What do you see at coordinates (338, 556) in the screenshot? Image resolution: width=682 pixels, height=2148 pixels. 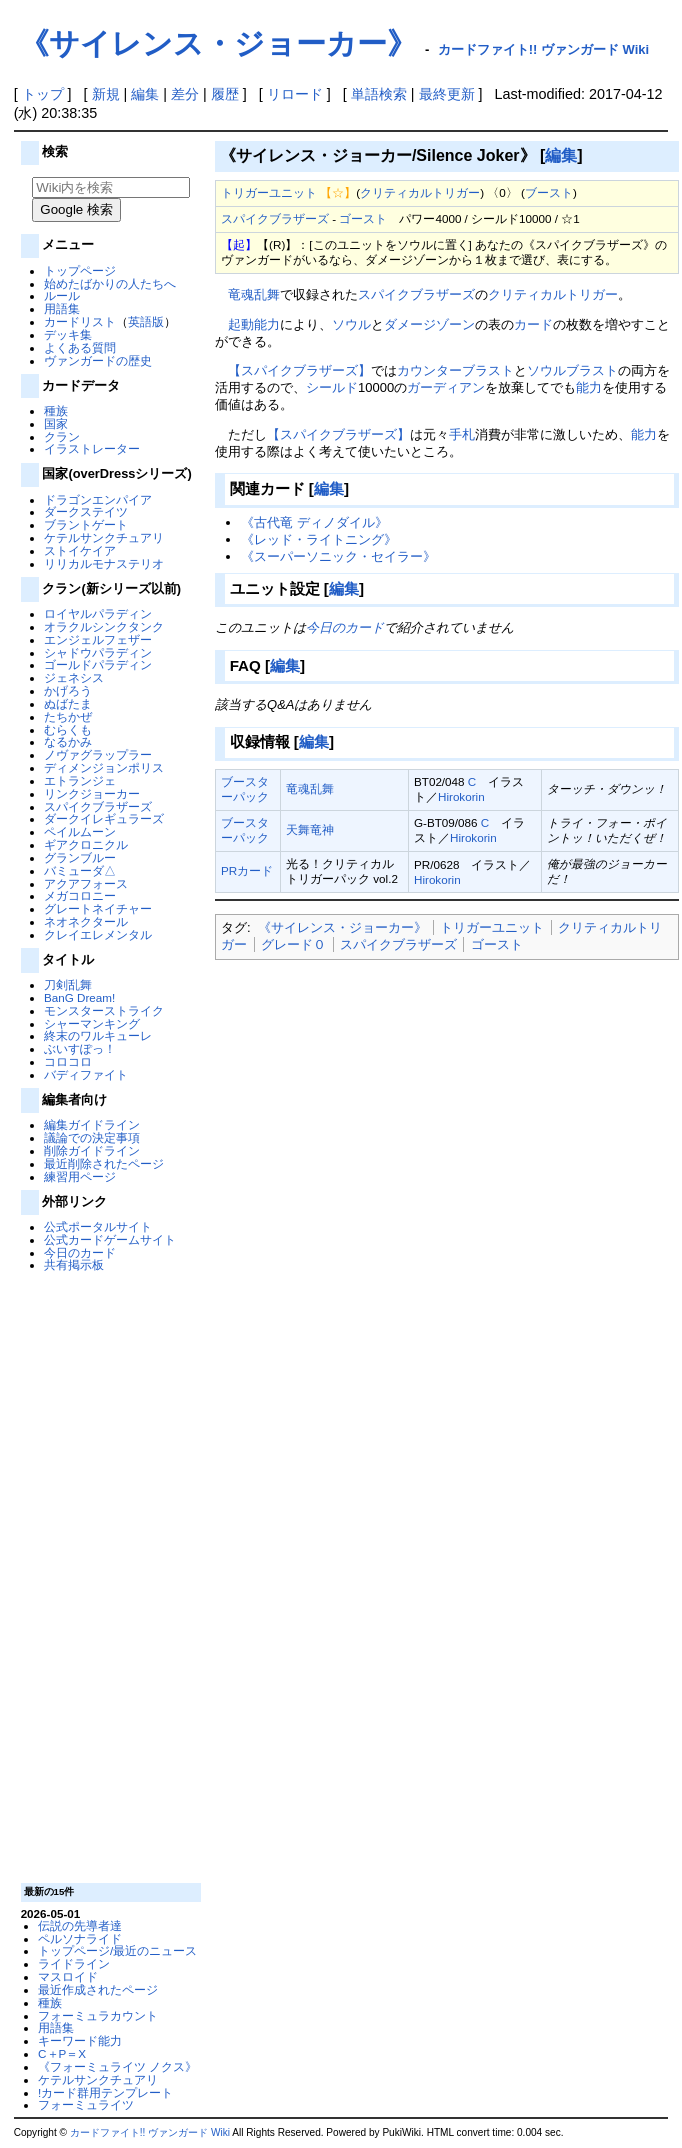 I see `《スーパーソニック・セイラー》` at bounding box center [338, 556].